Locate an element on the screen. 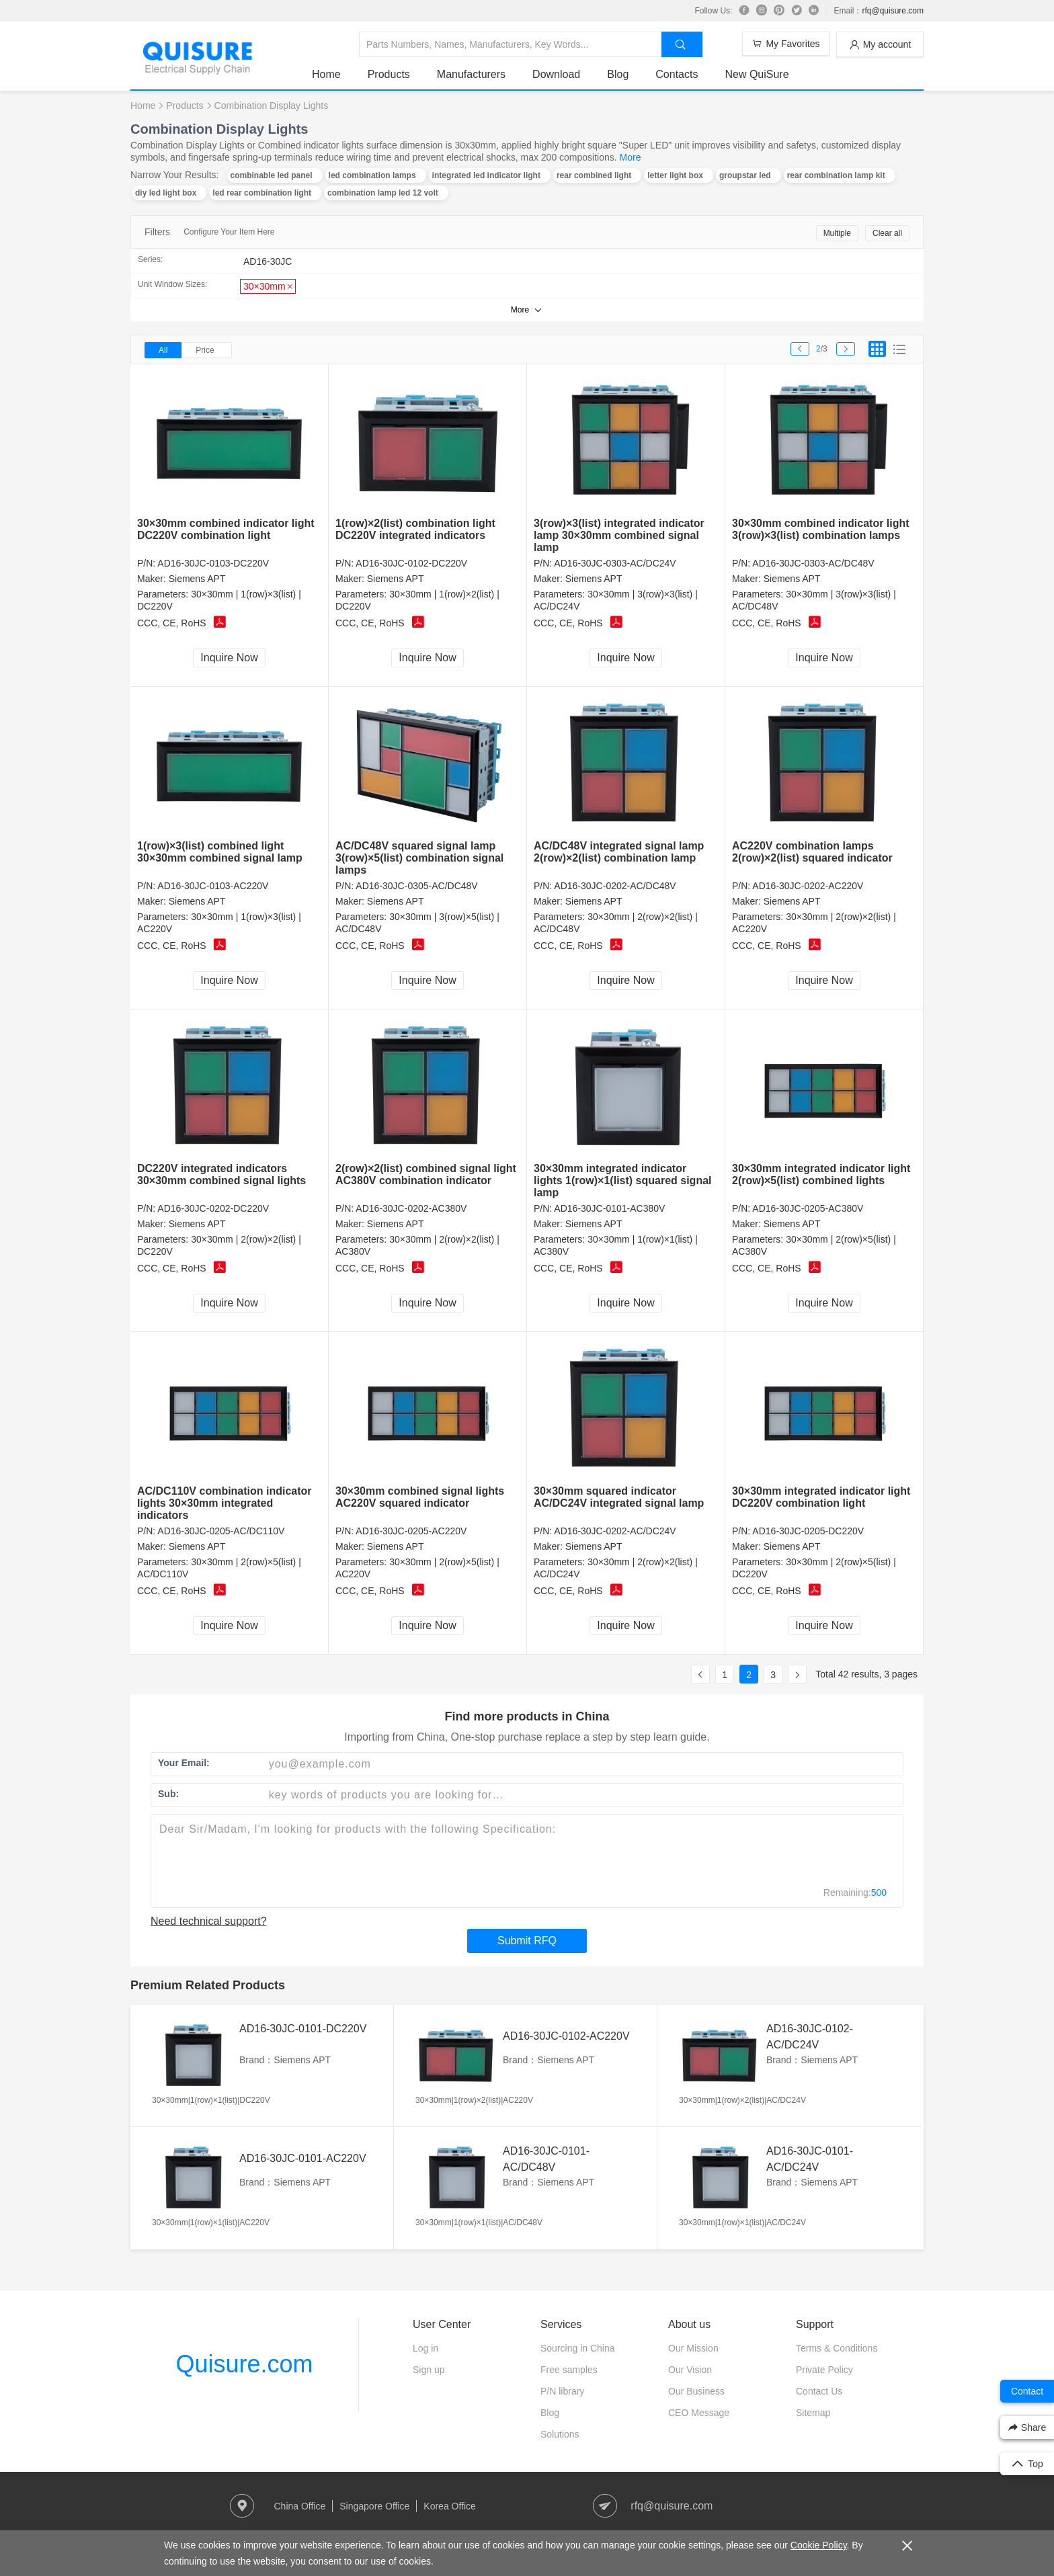  P/N library is located at coordinates (562, 2391).